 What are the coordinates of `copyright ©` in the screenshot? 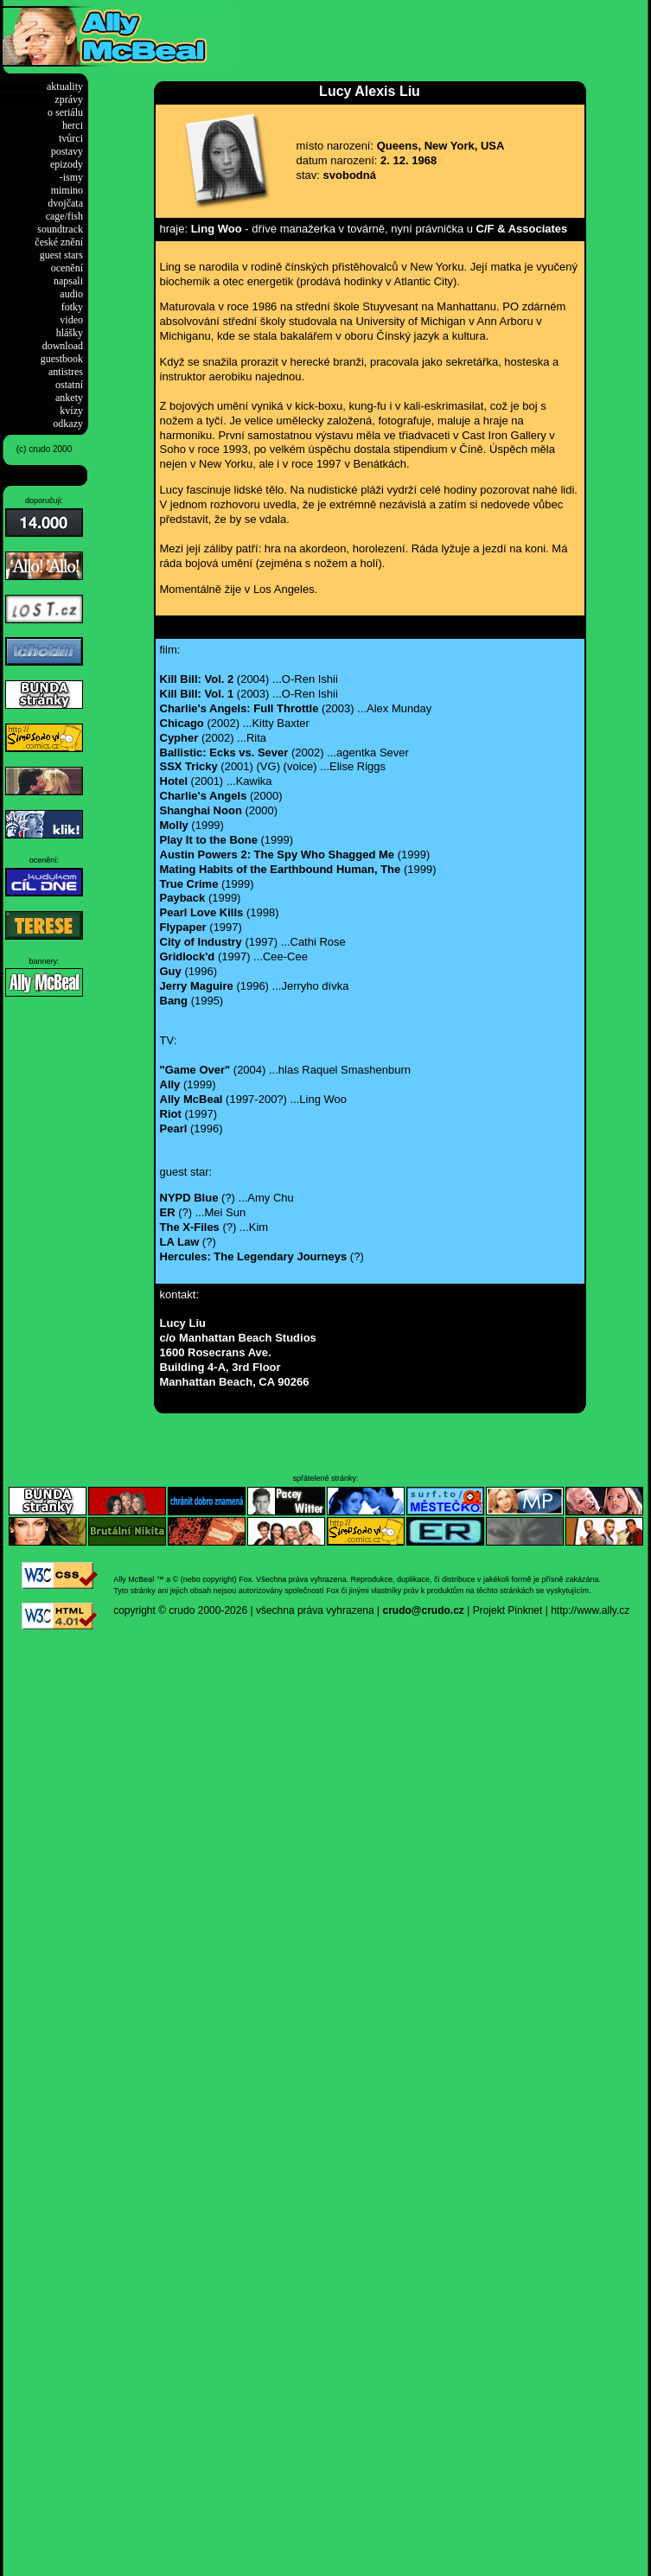 It's located at (139, 1610).